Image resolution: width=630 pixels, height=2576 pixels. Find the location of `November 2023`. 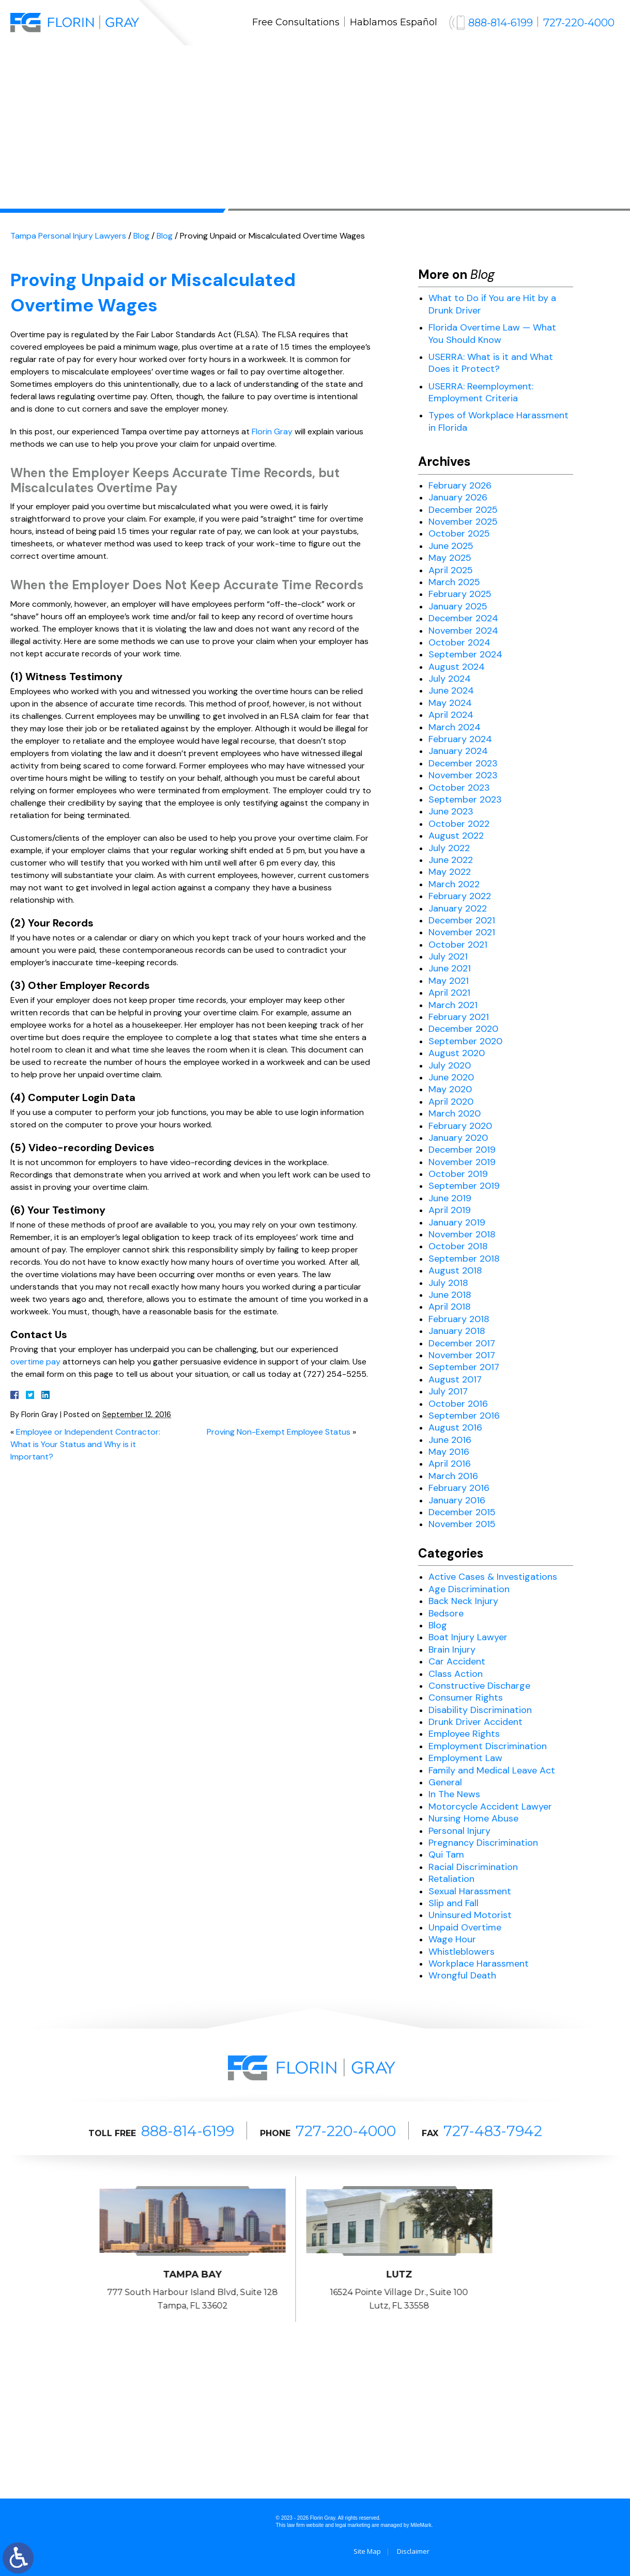

November 2023 is located at coordinates (463, 775).